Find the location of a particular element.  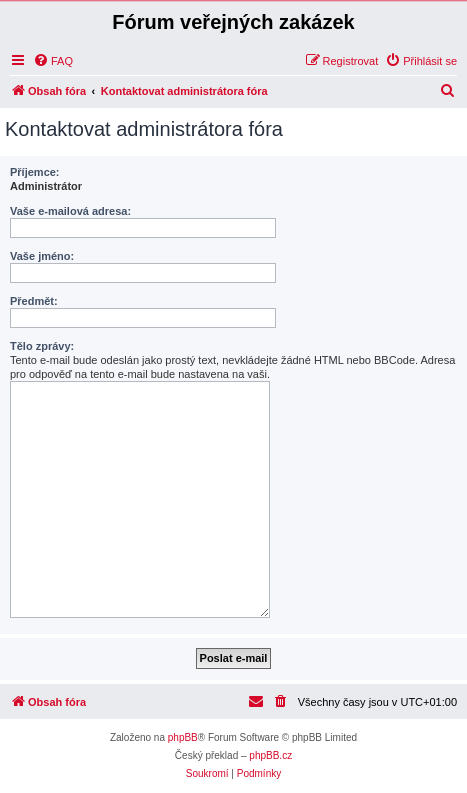

Vaše e-mailová adresa: is located at coordinates (70, 211).